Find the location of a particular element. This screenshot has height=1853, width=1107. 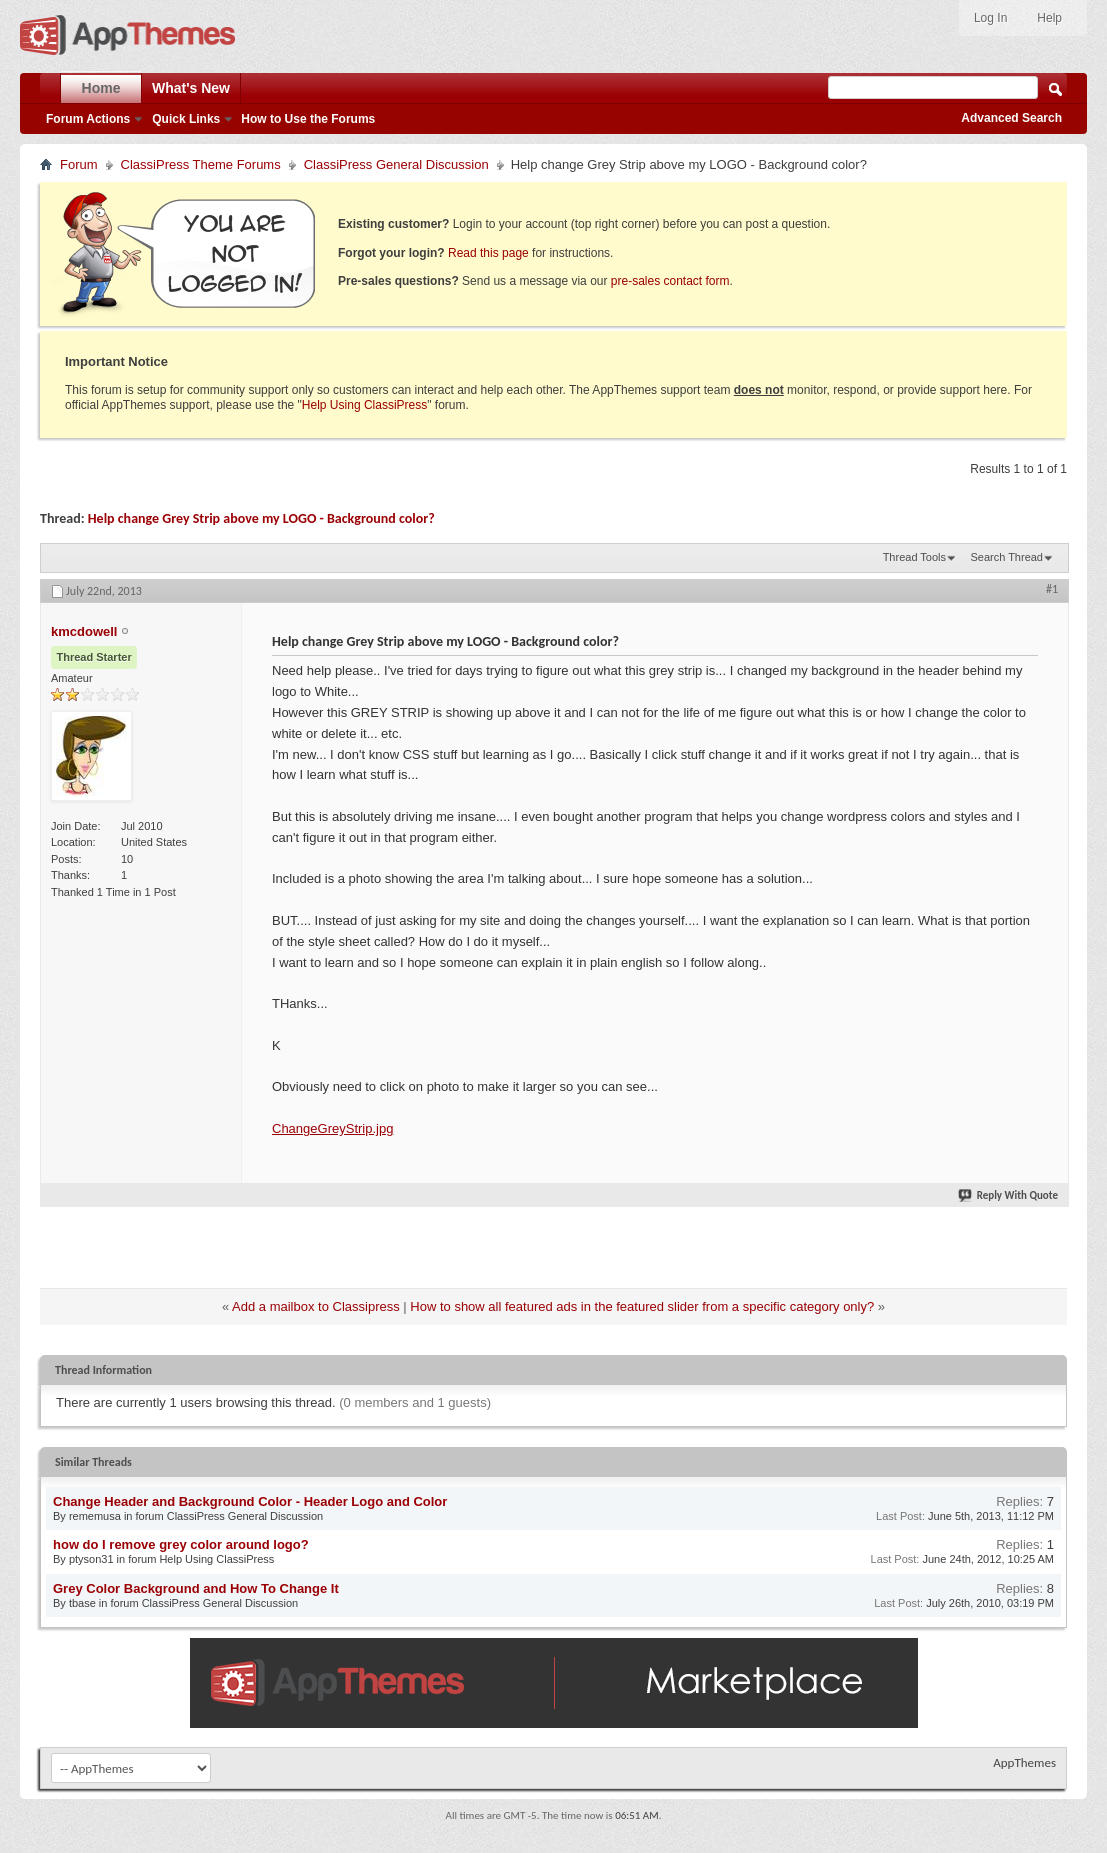

How to show all featured ads in the featured slider from a specific category only? is located at coordinates (642, 1306).